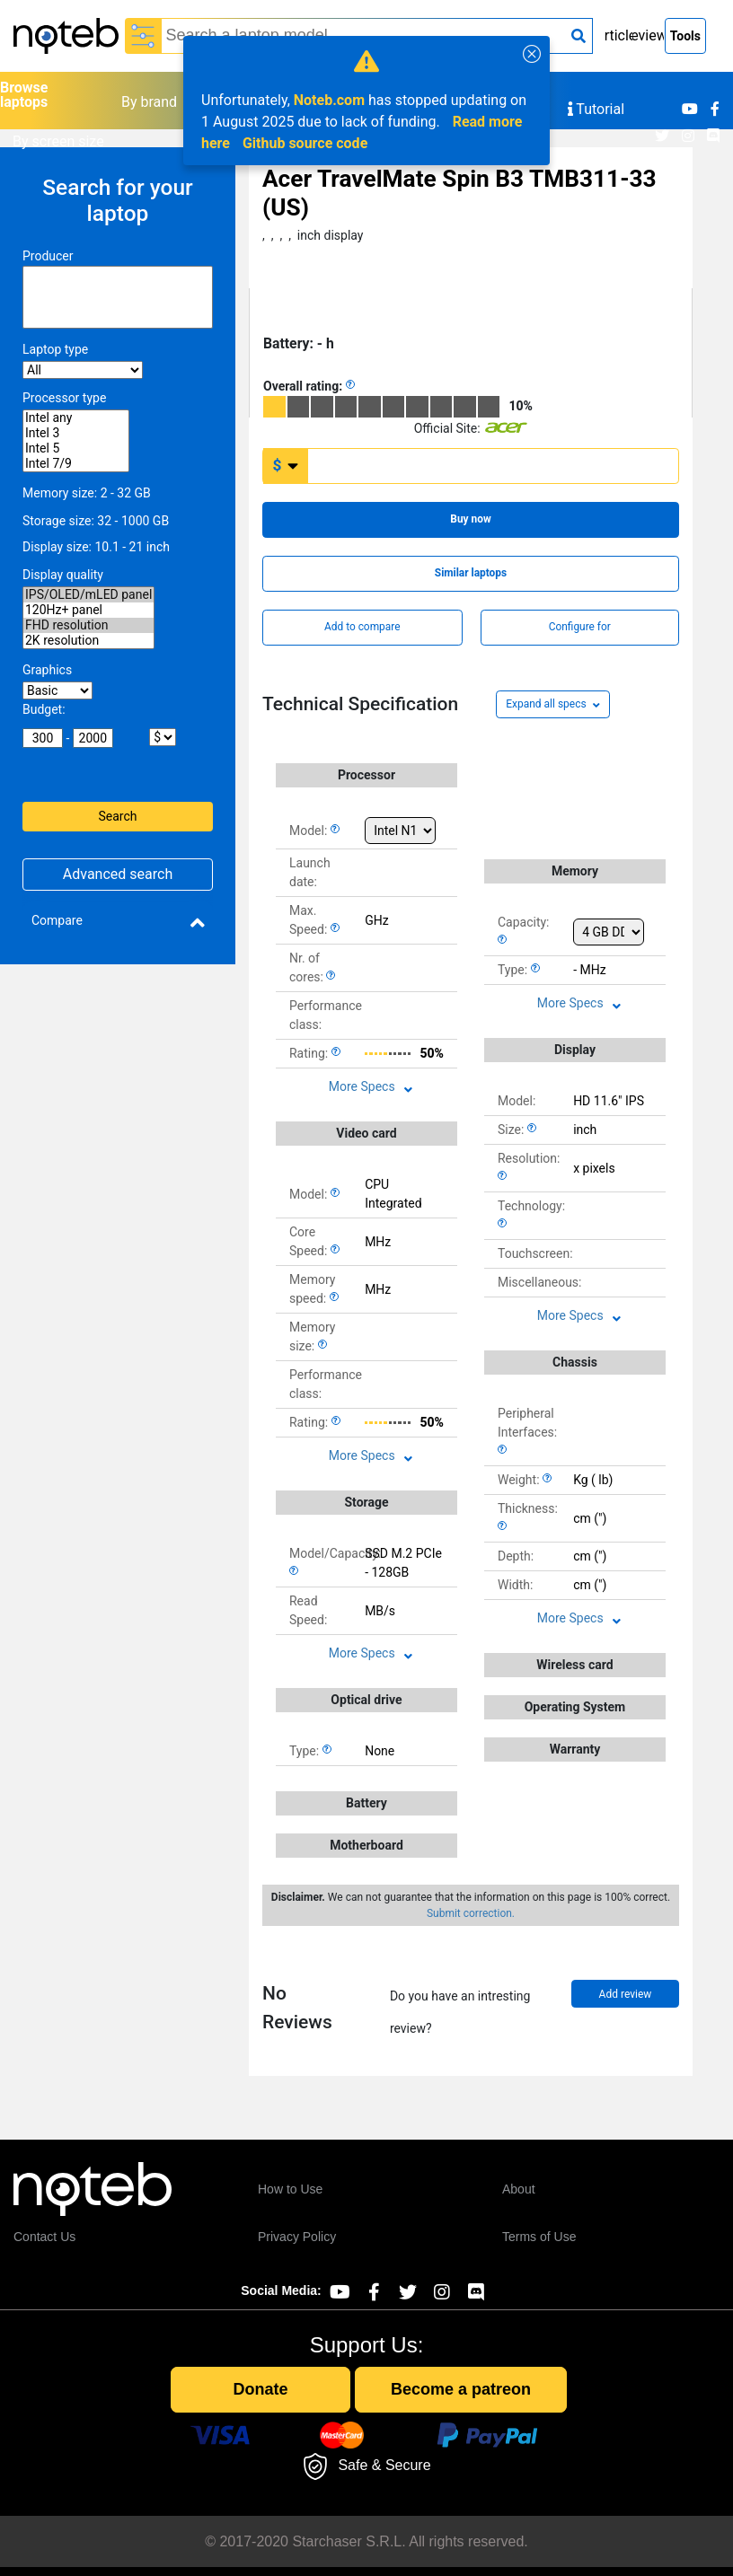 This screenshot has width=733, height=2576. I want to click on Intel 7/9, so click(75, 463).